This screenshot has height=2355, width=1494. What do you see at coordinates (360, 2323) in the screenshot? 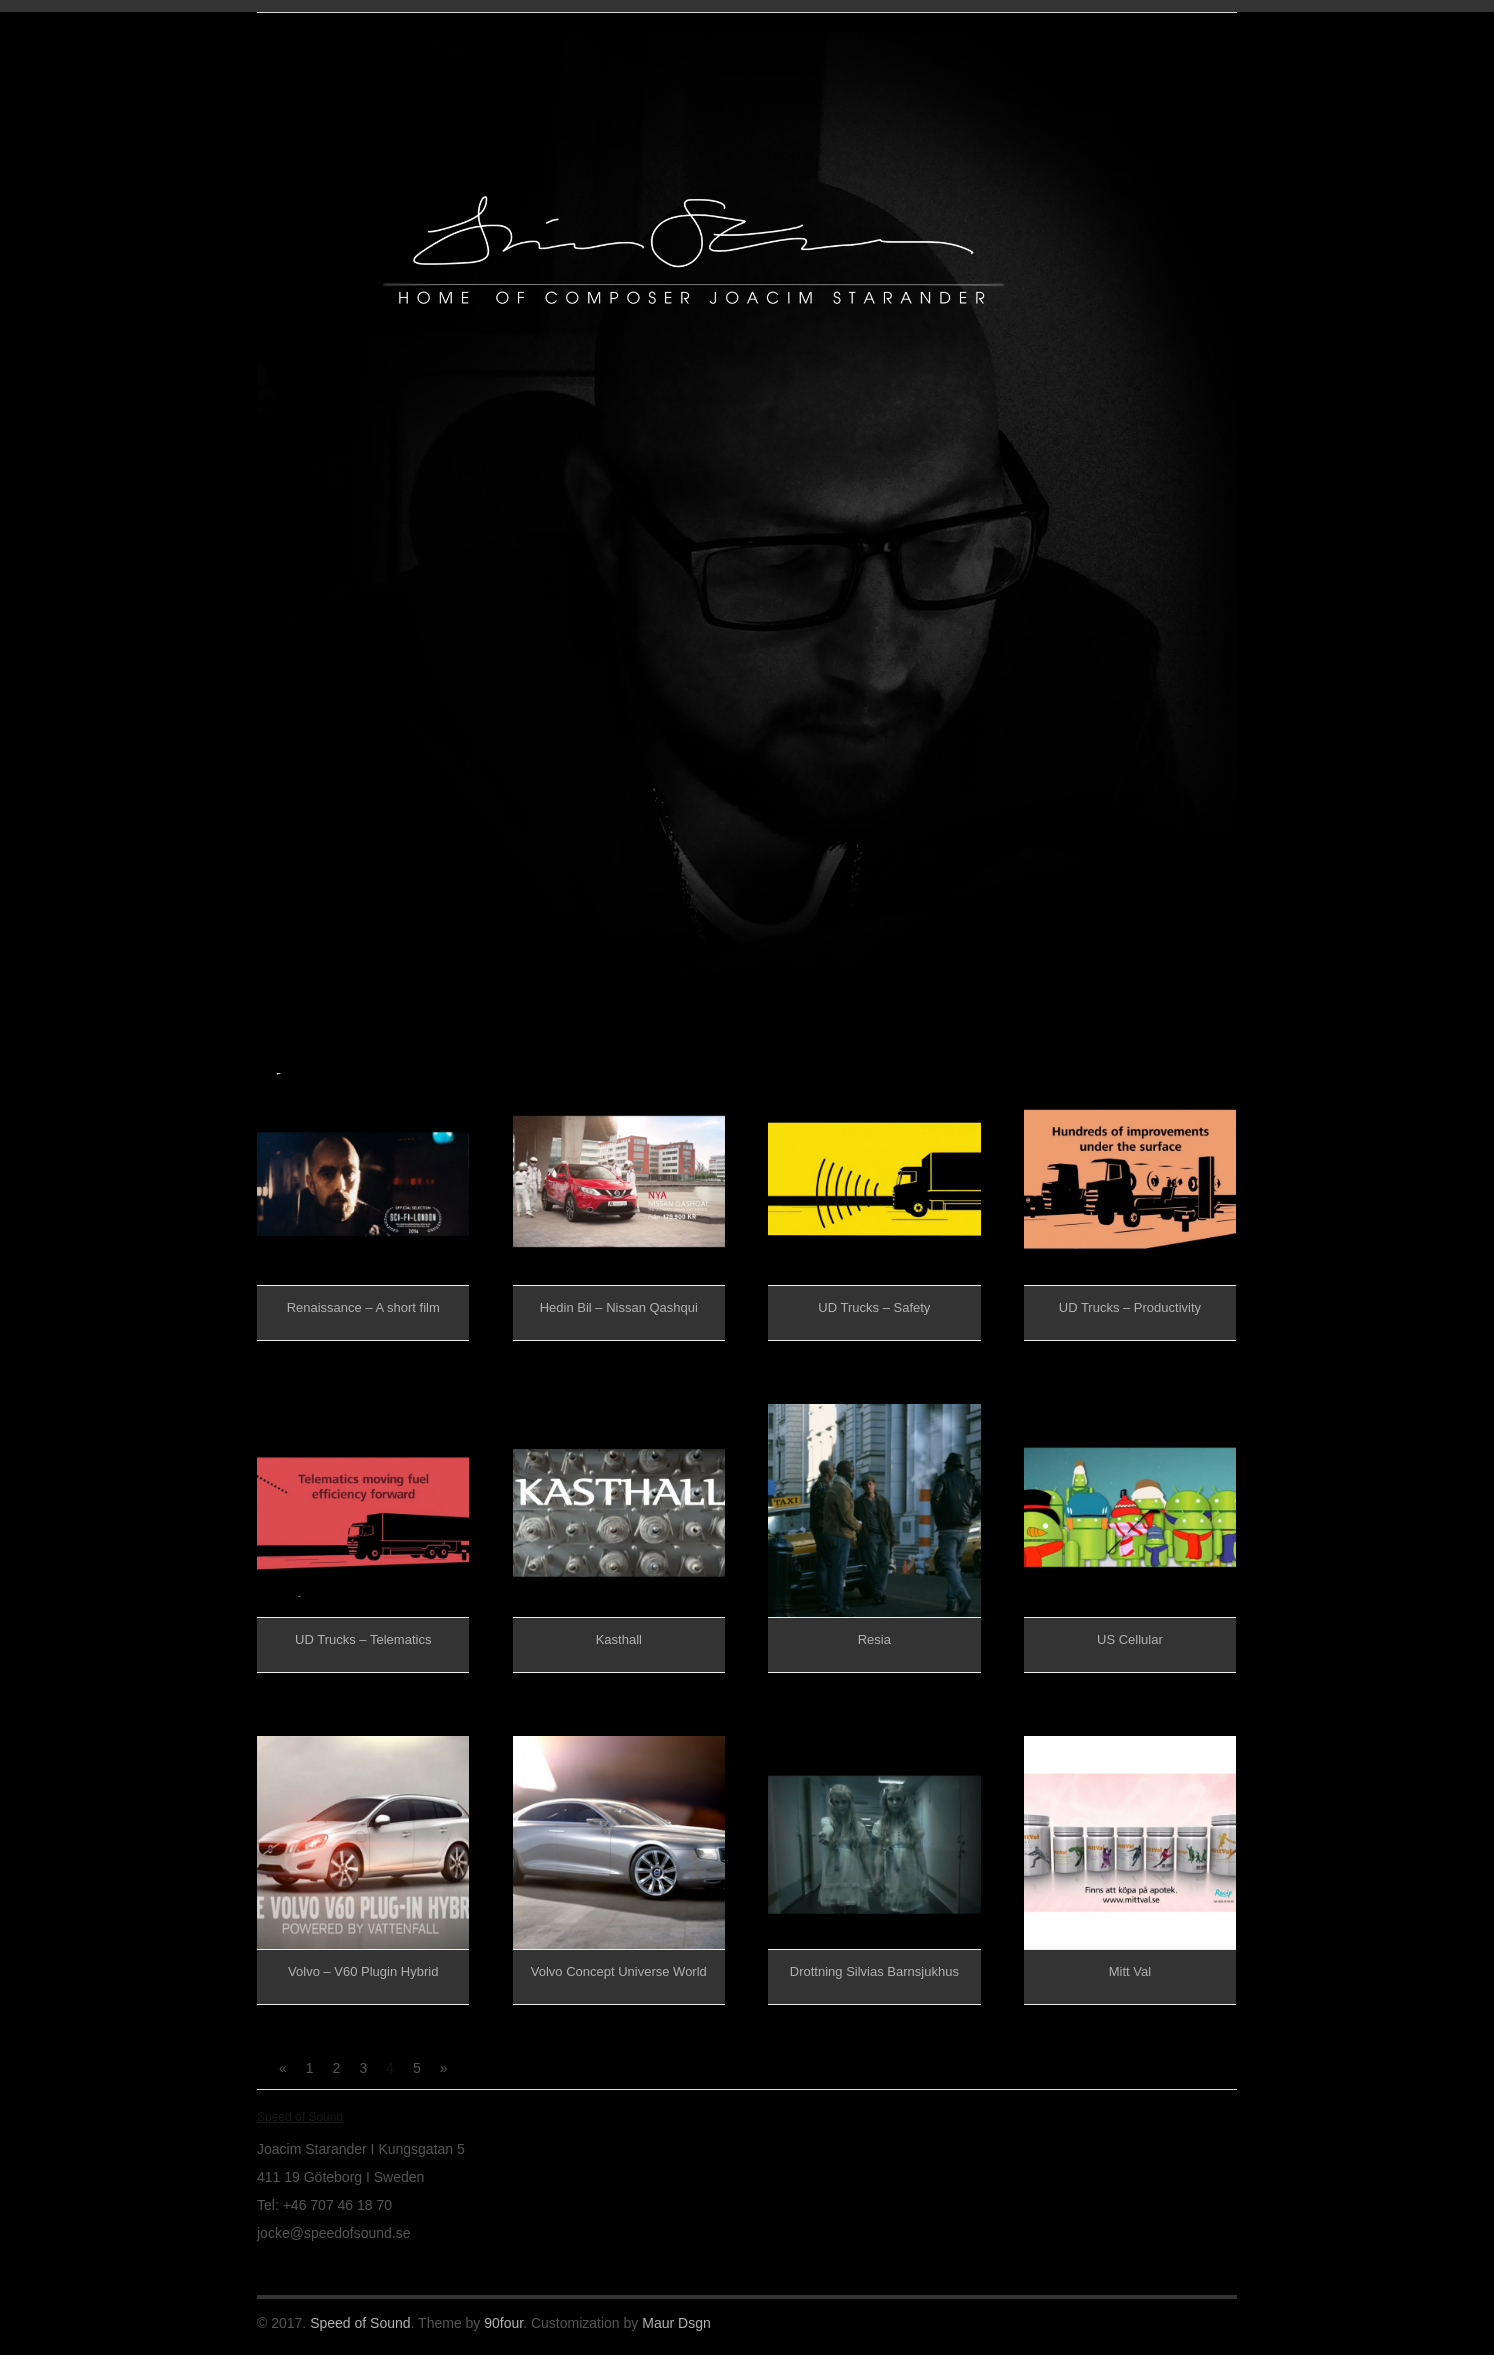
I see `Speed of Sound` at bounding box center [360, 2323].